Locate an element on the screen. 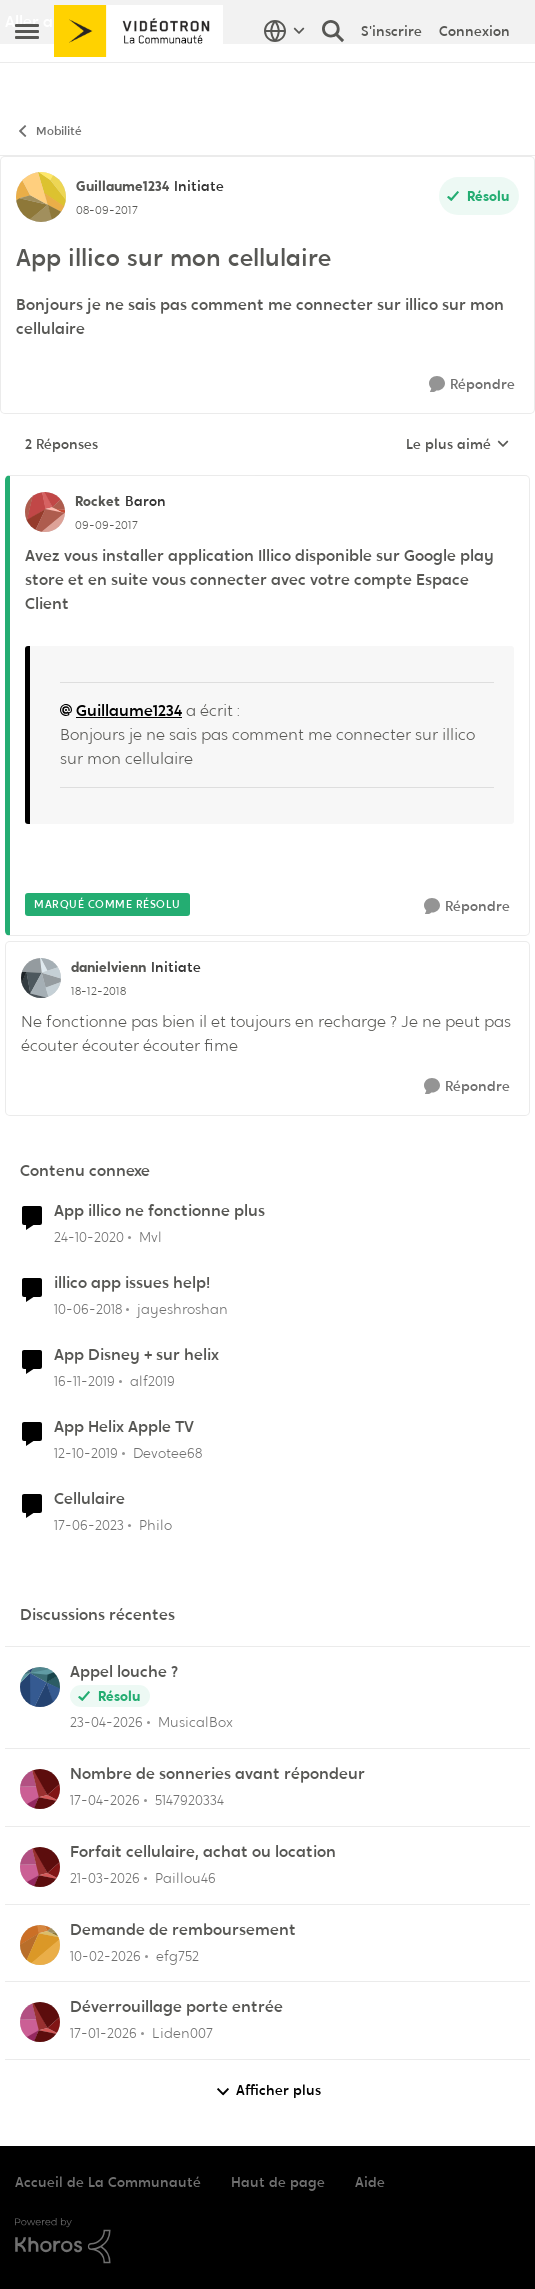  App illico ne fonctionne plus is located at coordinates (159, 1211).